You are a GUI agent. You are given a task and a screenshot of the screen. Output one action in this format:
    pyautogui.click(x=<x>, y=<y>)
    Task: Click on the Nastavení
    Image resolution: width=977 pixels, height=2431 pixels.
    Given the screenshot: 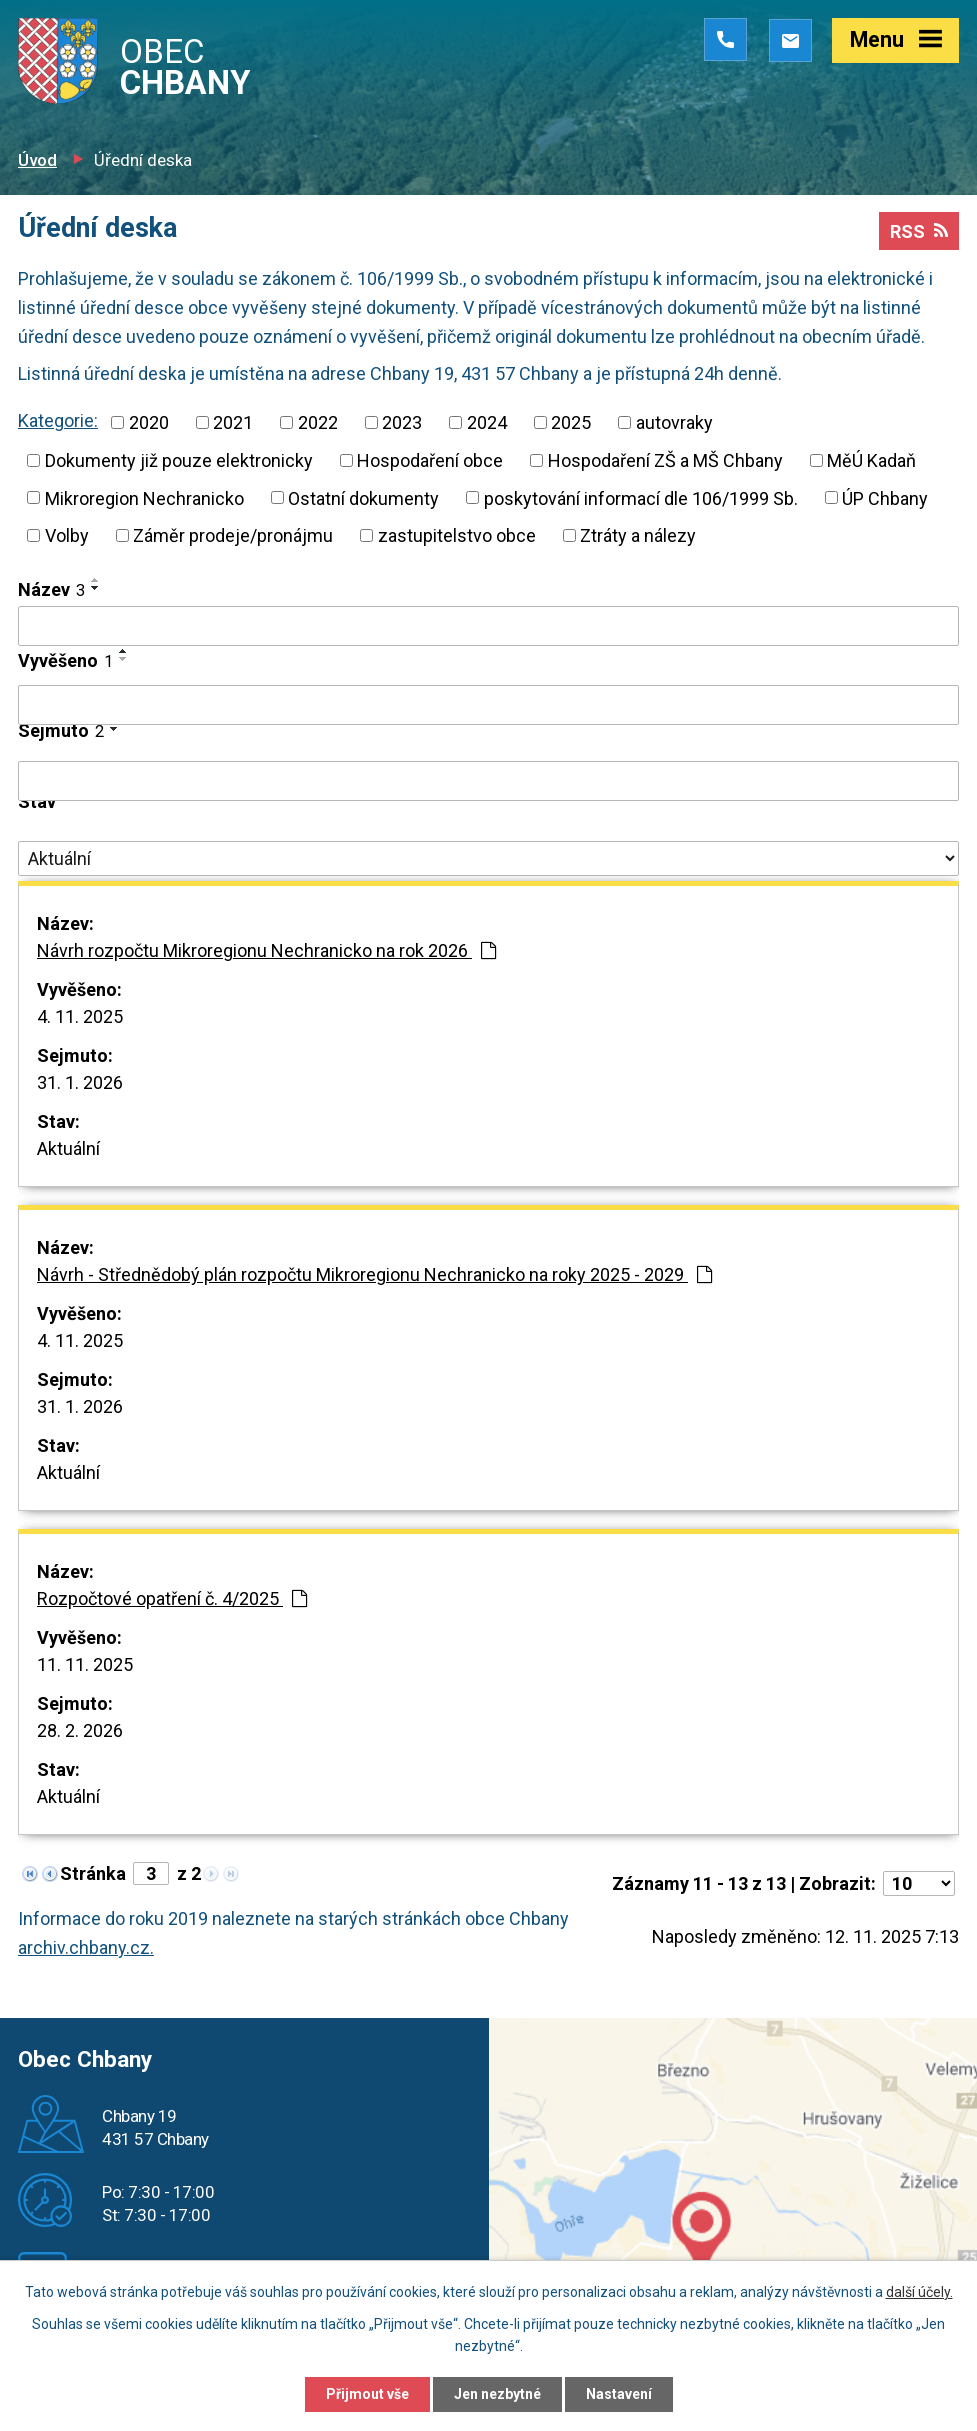 What is the action you would take?
    pyautogui.click(x=619, y=2394)
    